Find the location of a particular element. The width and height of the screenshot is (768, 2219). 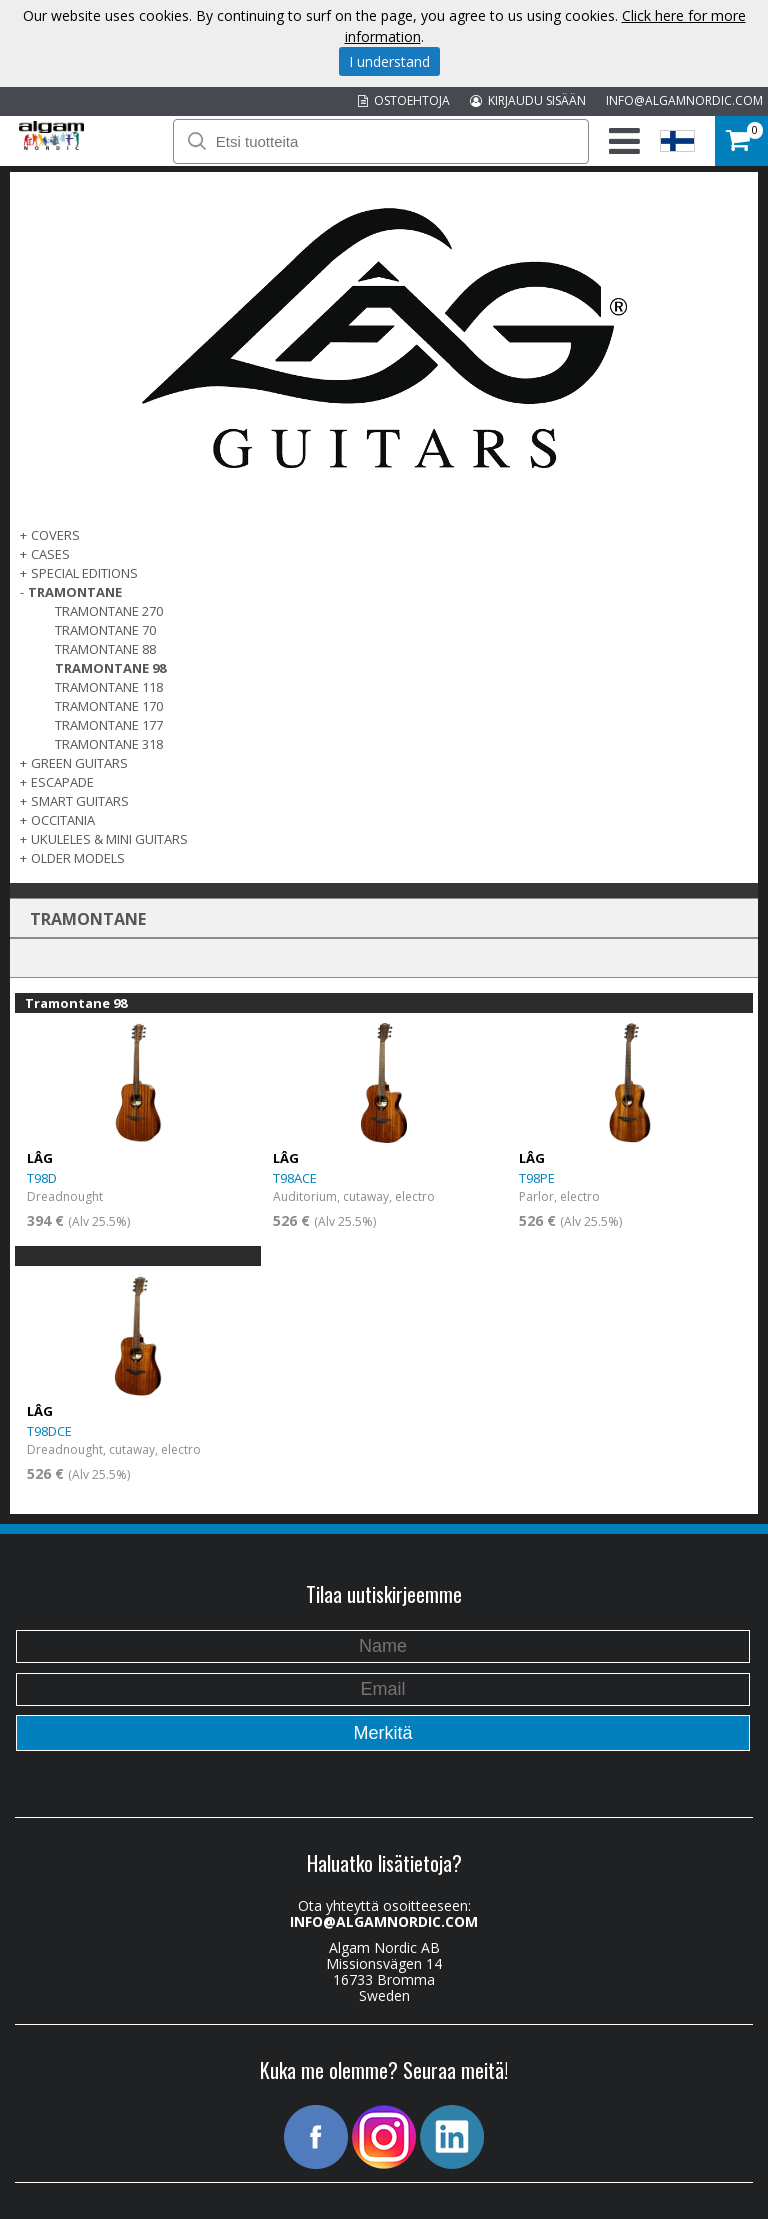

Tramontane 177 is located at coordinates (109, 725).